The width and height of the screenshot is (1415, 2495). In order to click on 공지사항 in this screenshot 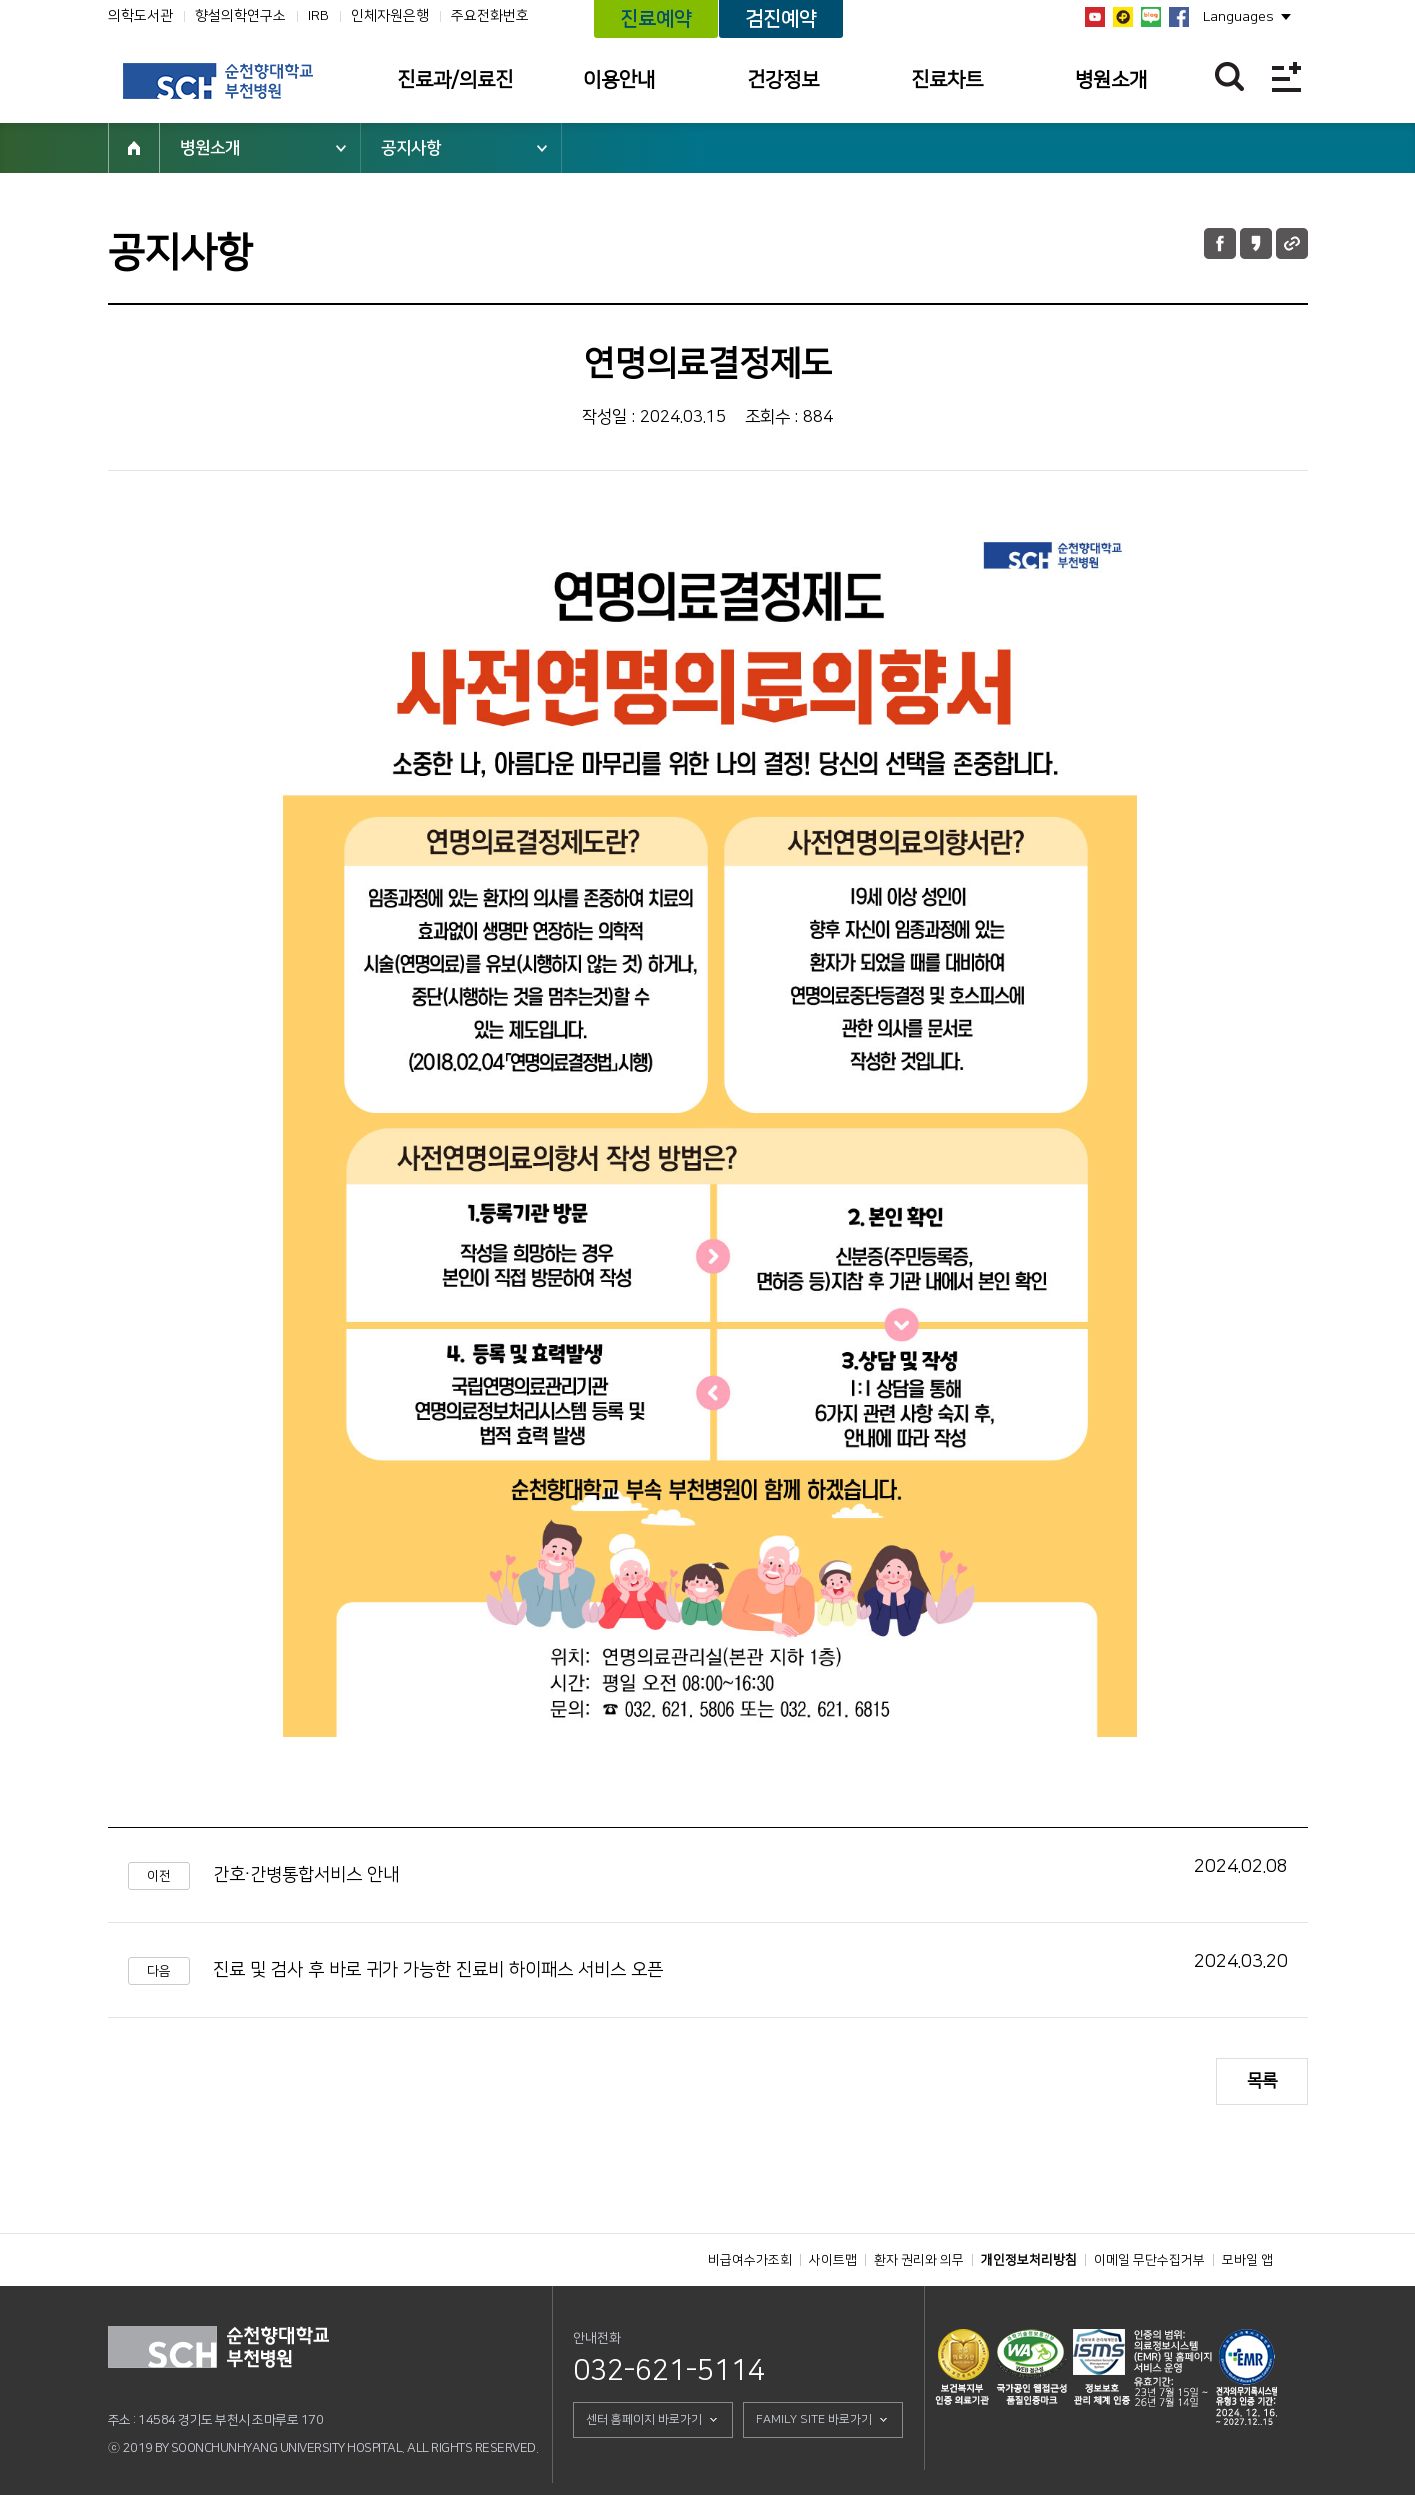, I will do `click(411, 148)`.